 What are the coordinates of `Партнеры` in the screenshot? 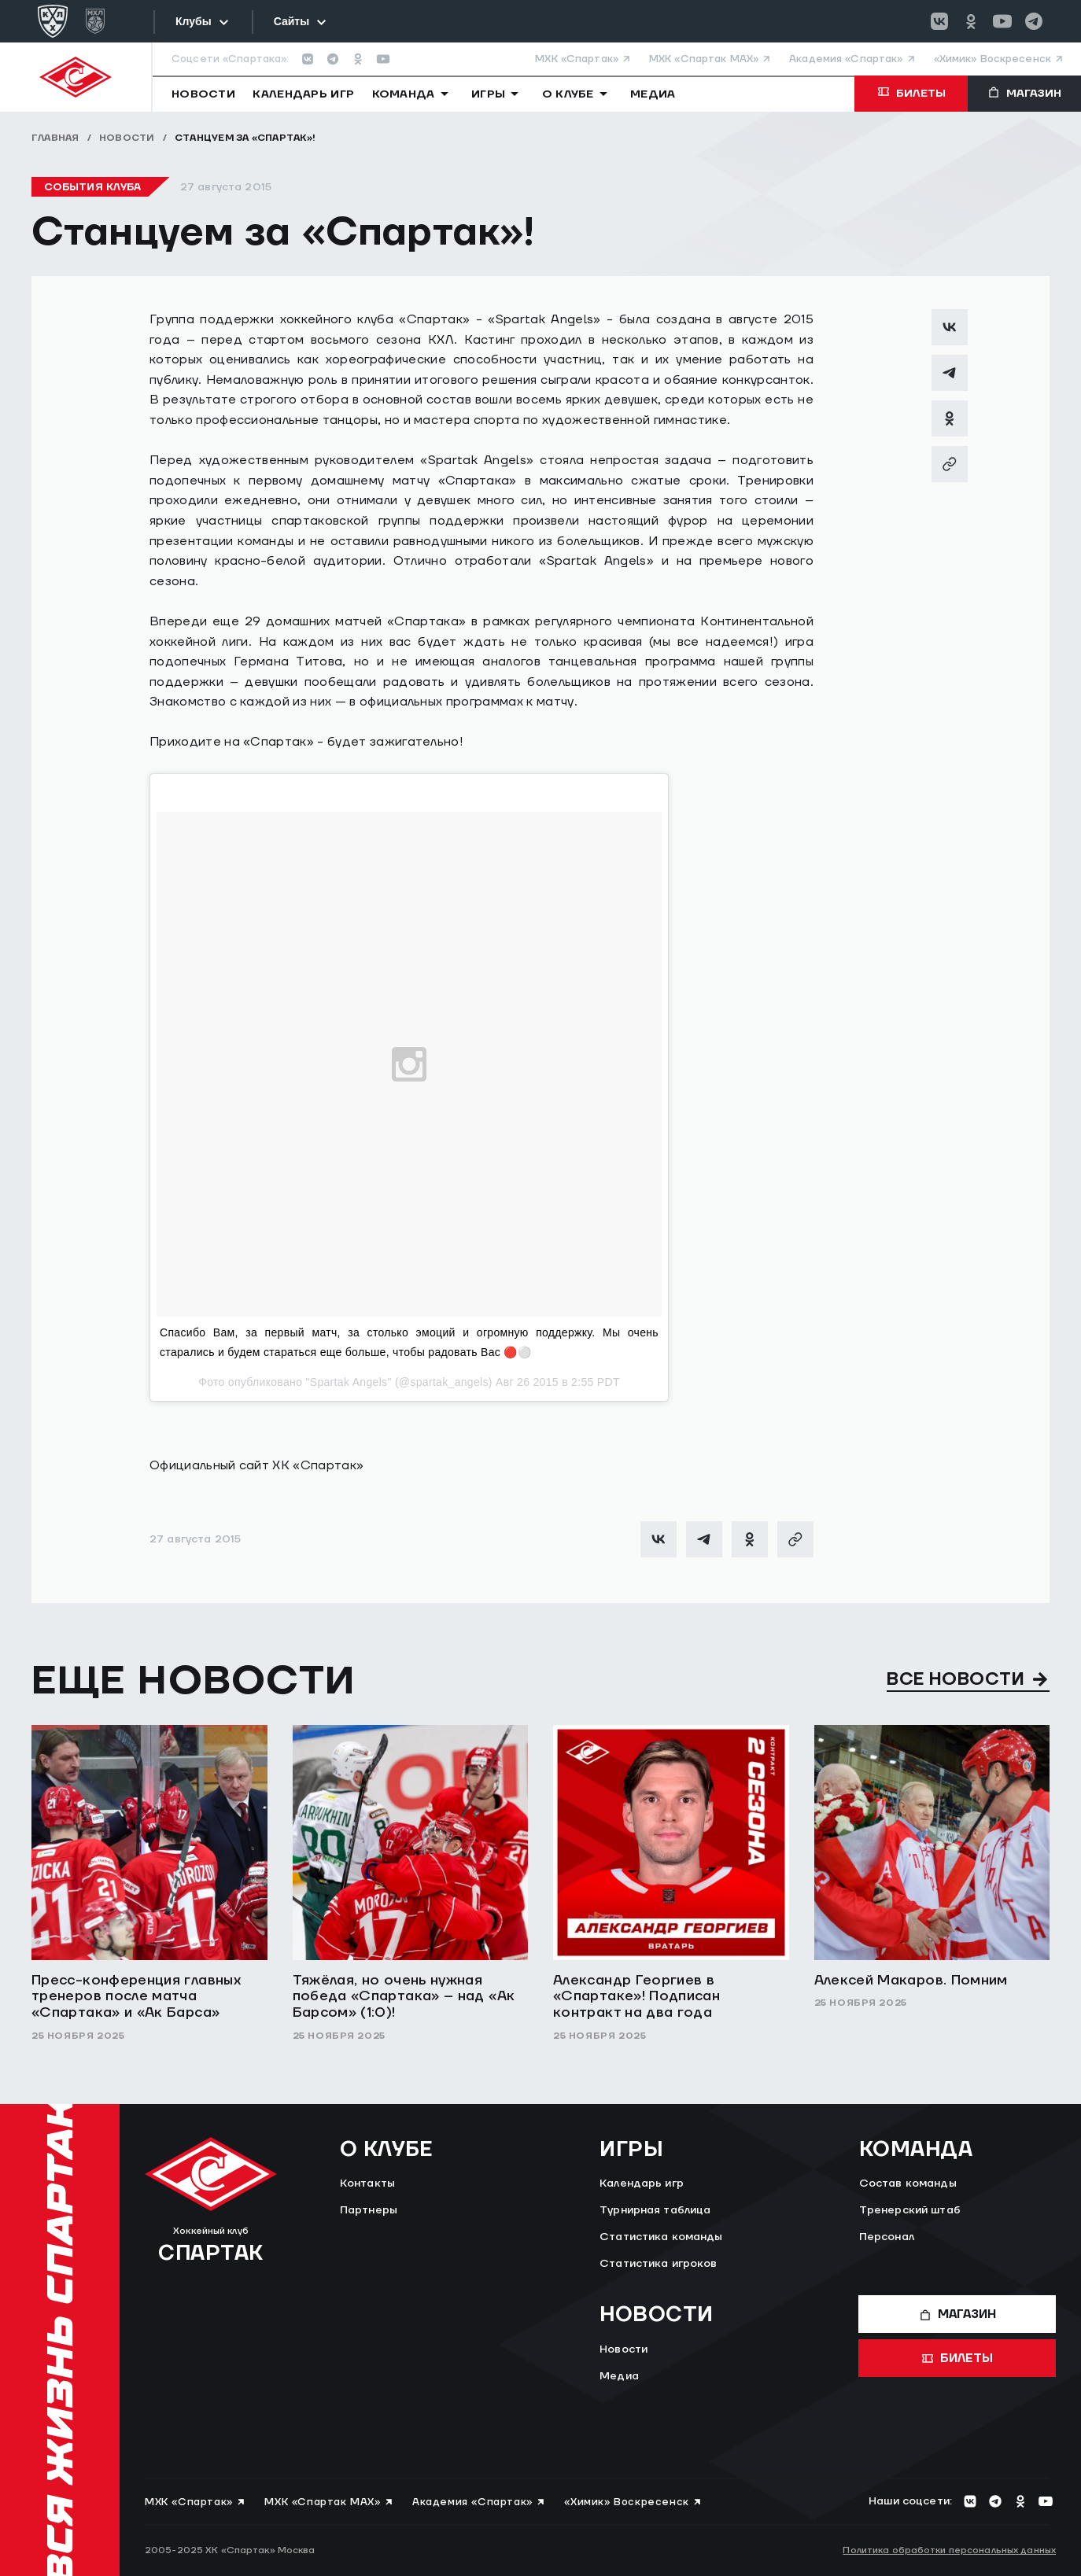 It's located at (368, 2210).